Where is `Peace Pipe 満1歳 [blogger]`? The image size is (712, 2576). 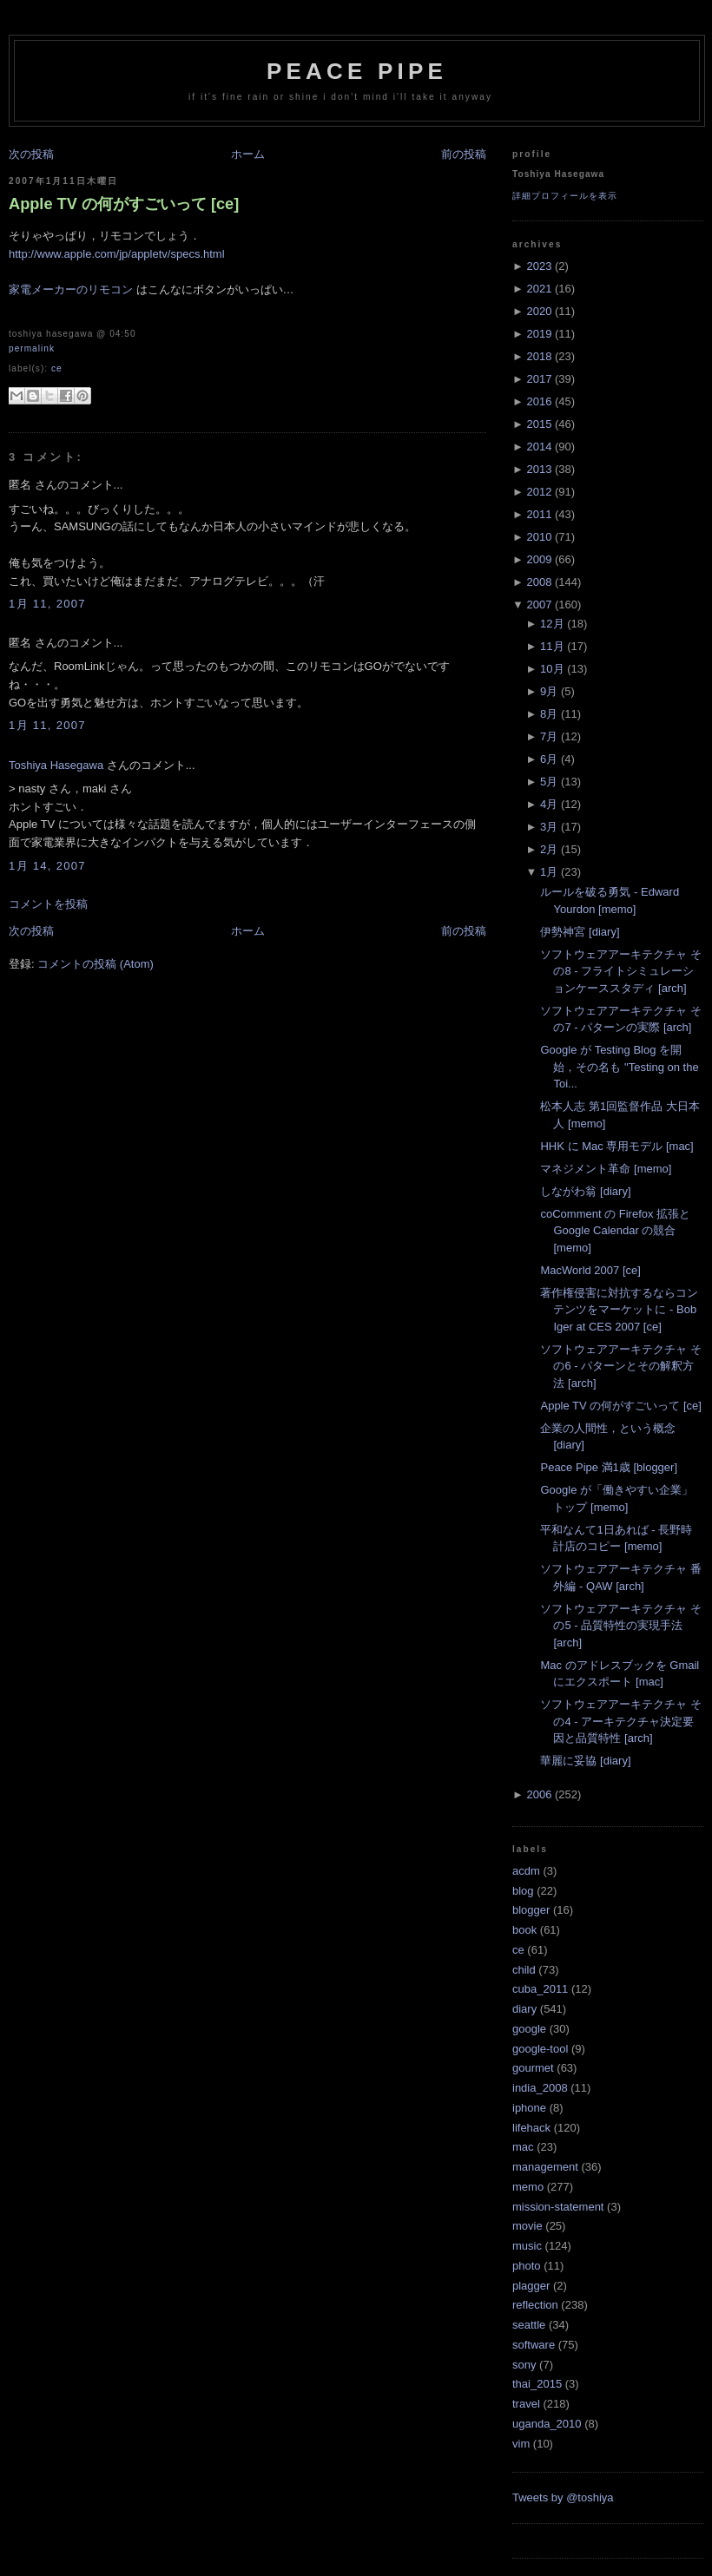
Peace Pipe 満1歳 [blogger] is located at coordinates (608, 1467).